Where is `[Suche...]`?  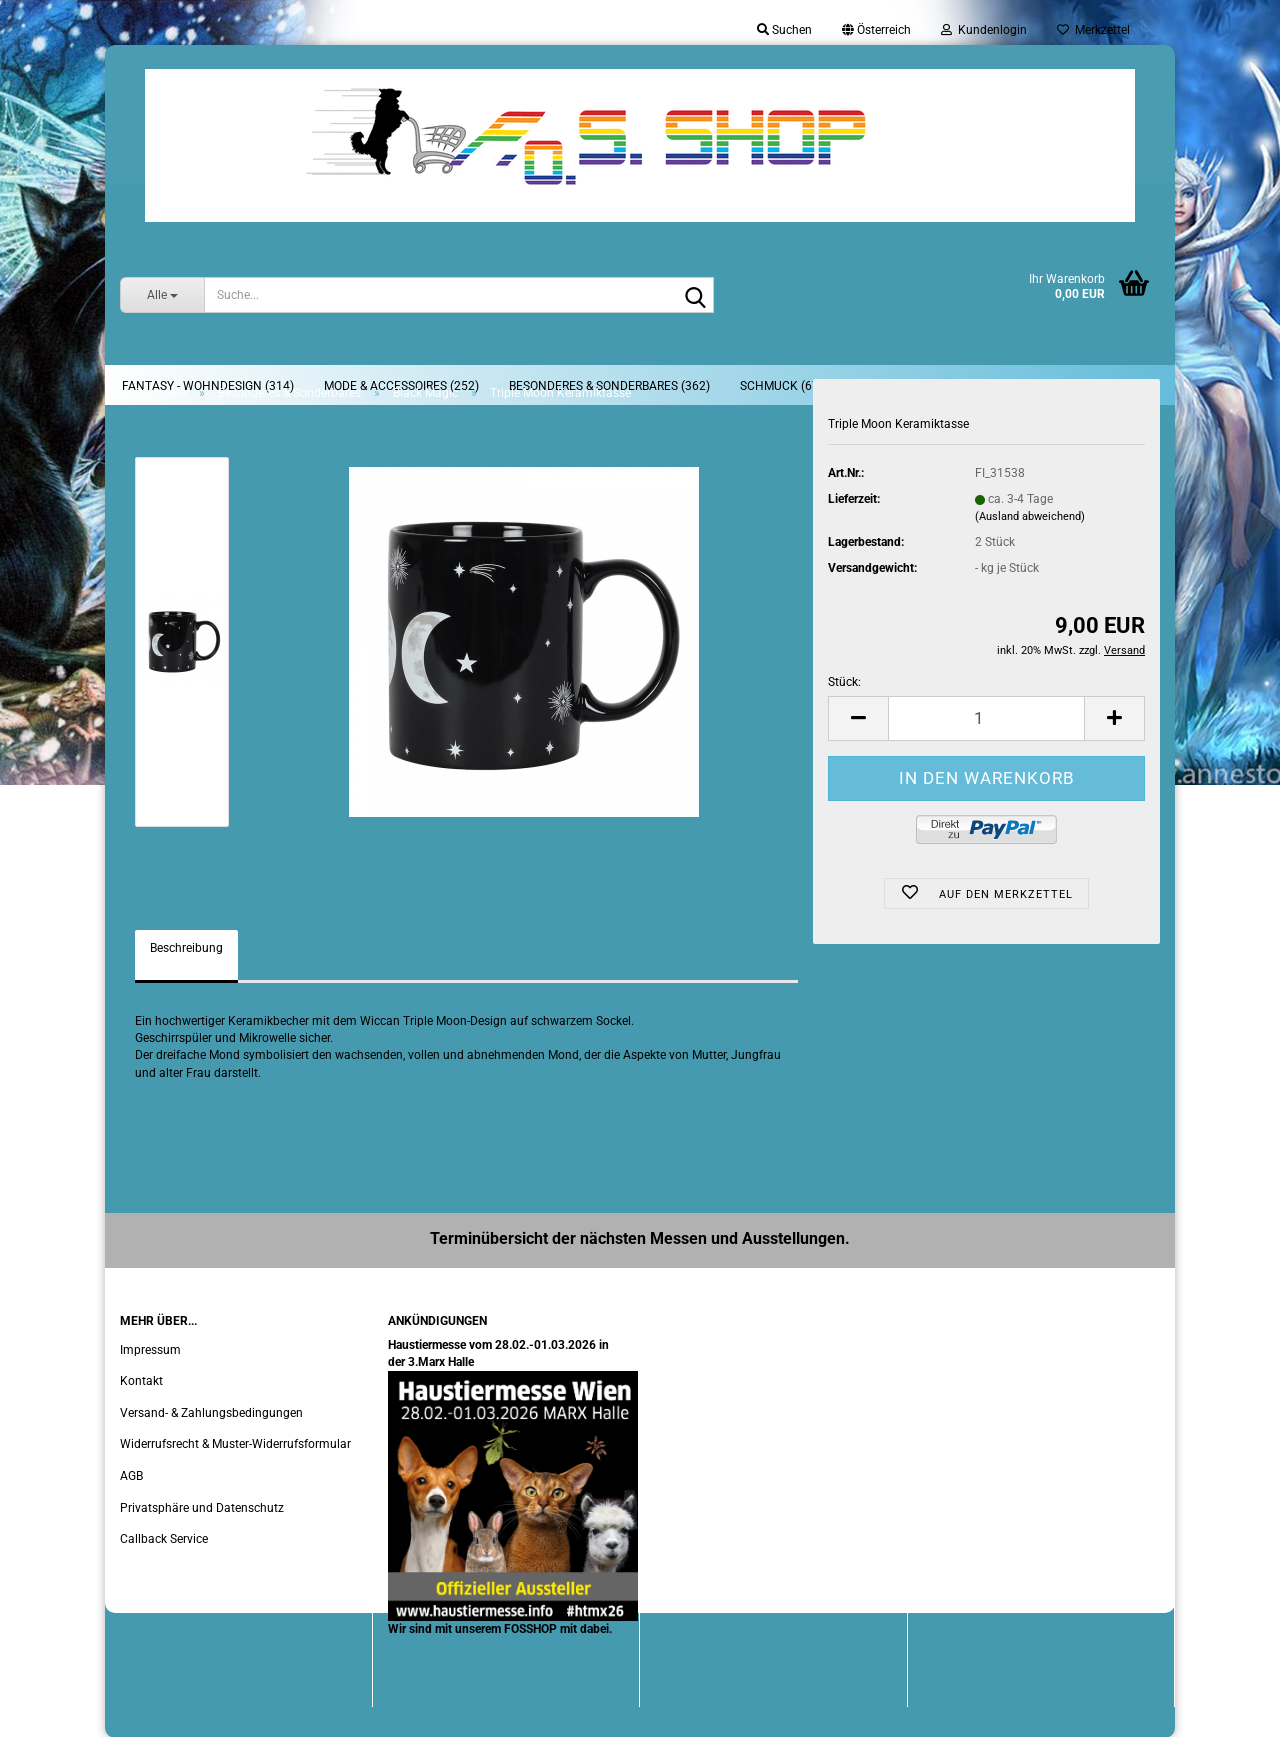
[Suche...] is located at coordinates (162, 295).